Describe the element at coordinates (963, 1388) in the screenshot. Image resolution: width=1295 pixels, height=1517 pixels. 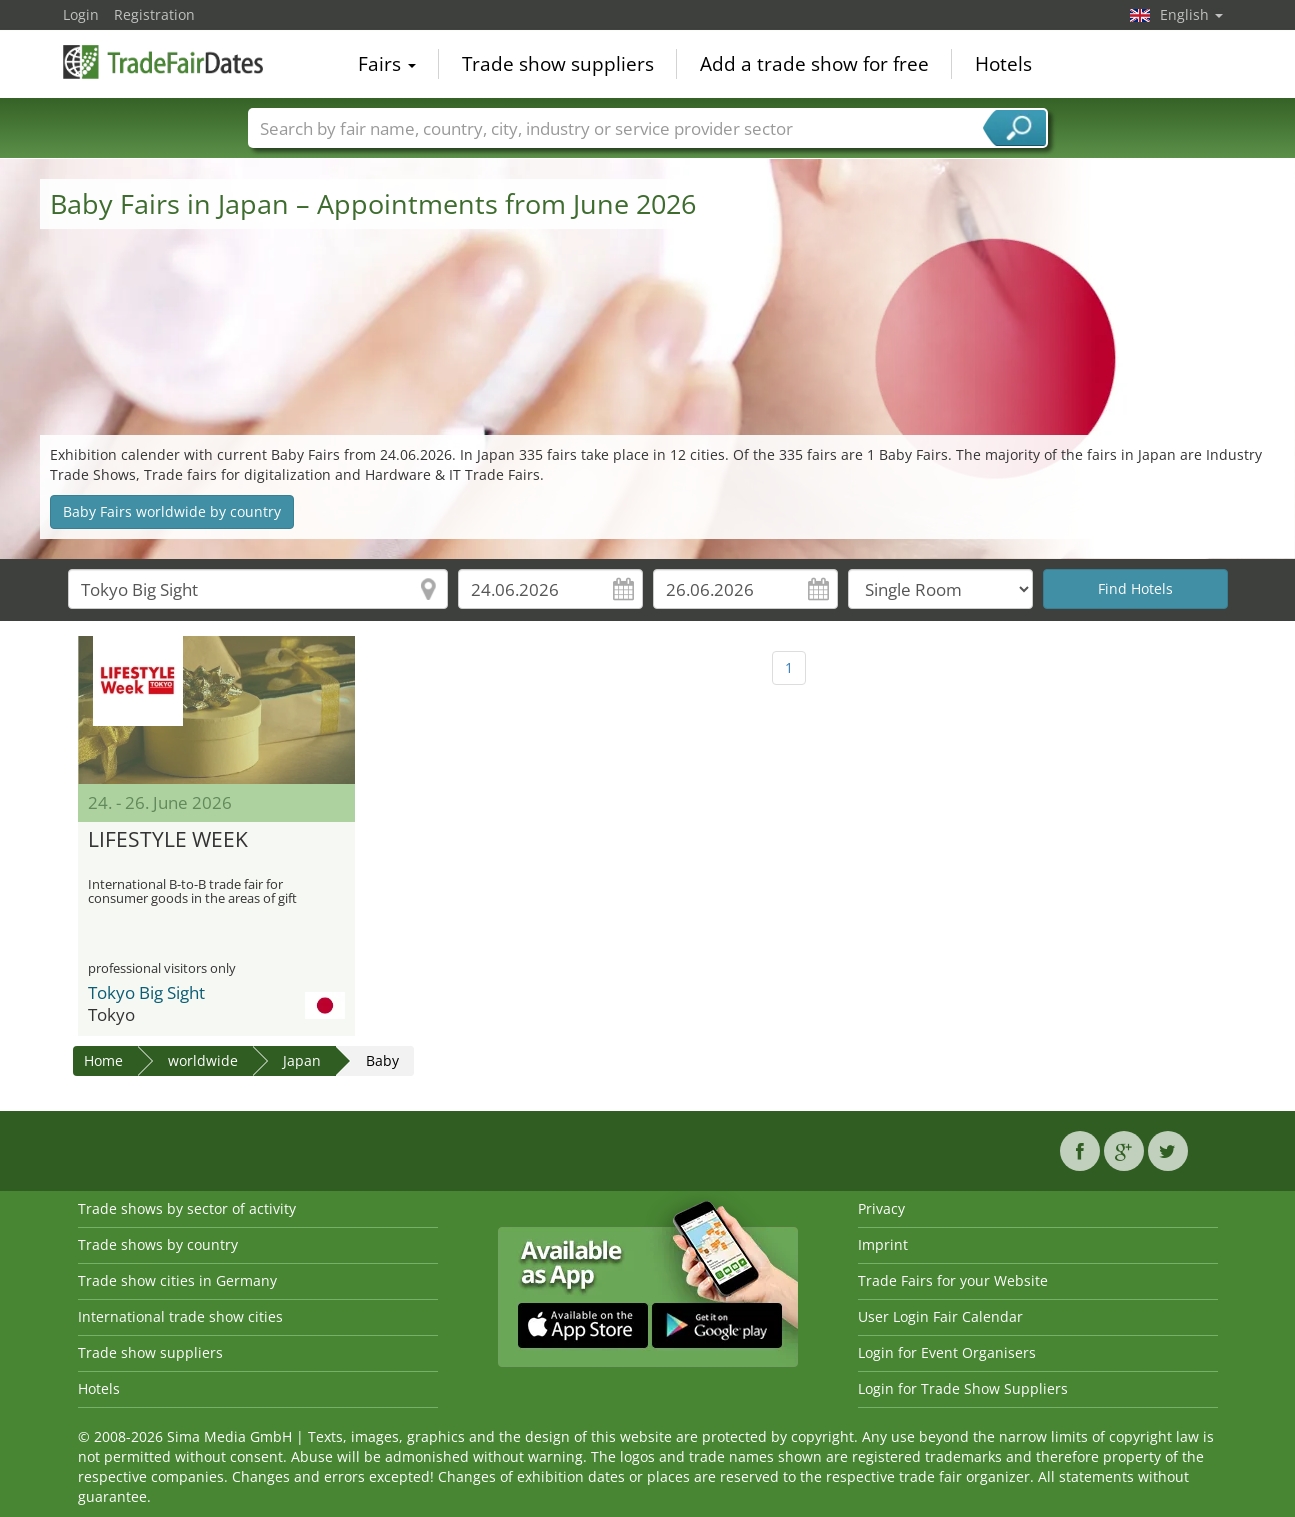
I see `Login for Trade Show Suppliers` at that location.